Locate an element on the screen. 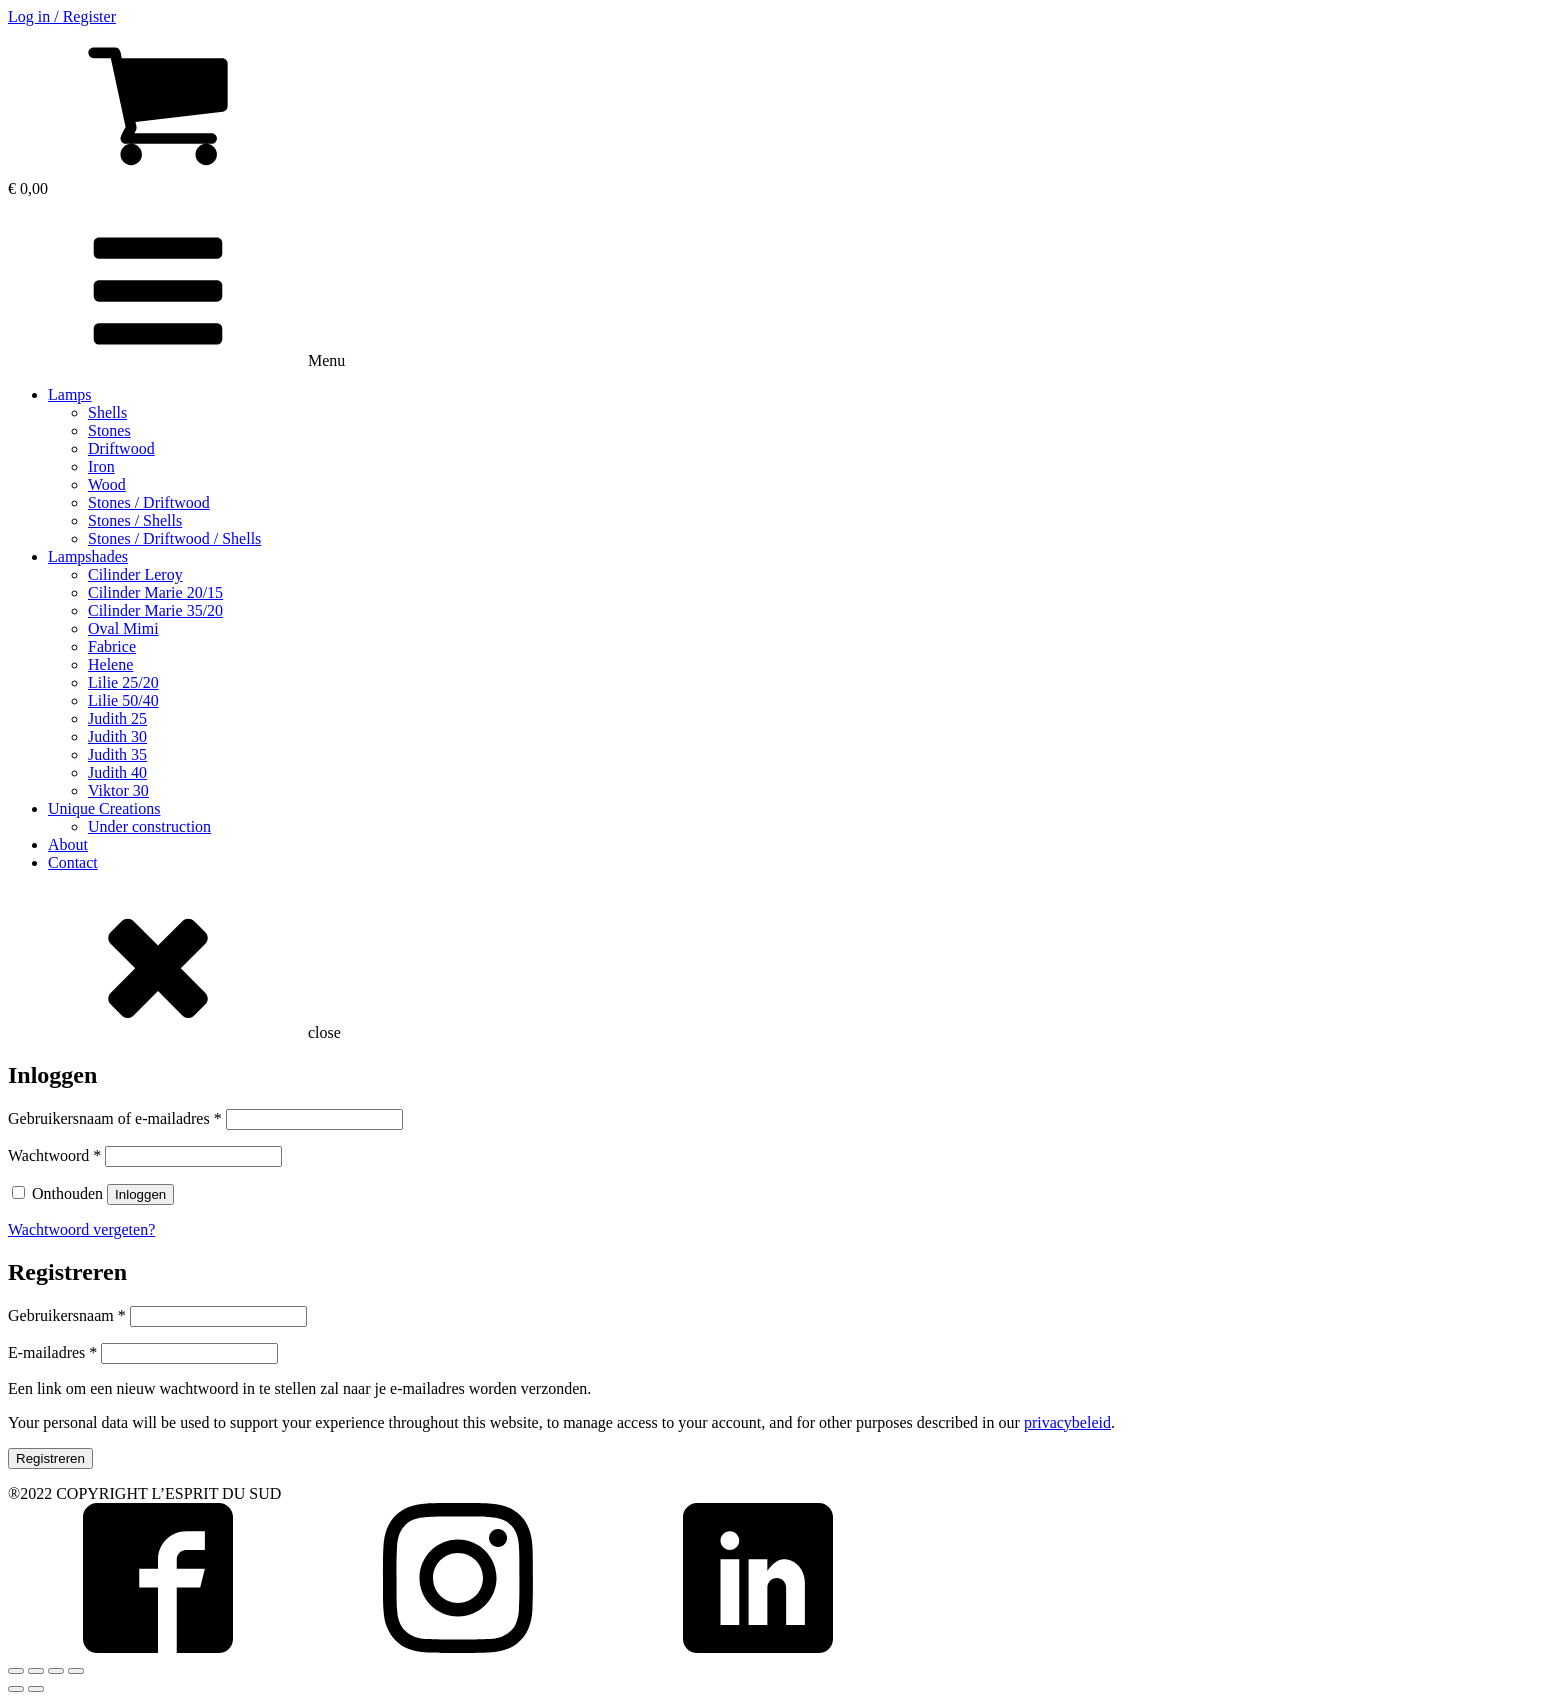 This screenshot has width=1568, height=1701. Fabrice is located at coordinates (112, 646).